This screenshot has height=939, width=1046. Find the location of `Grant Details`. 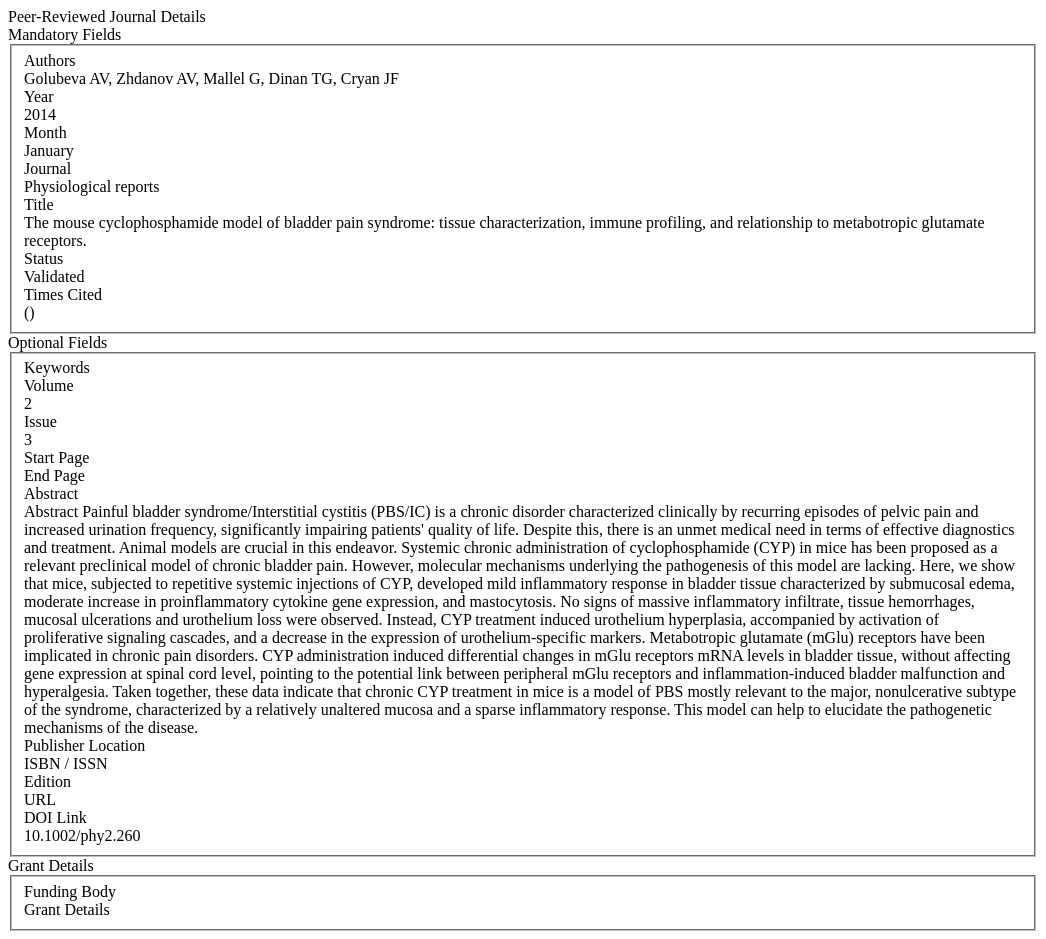

Grant Details is located at coordinates (67, 909).